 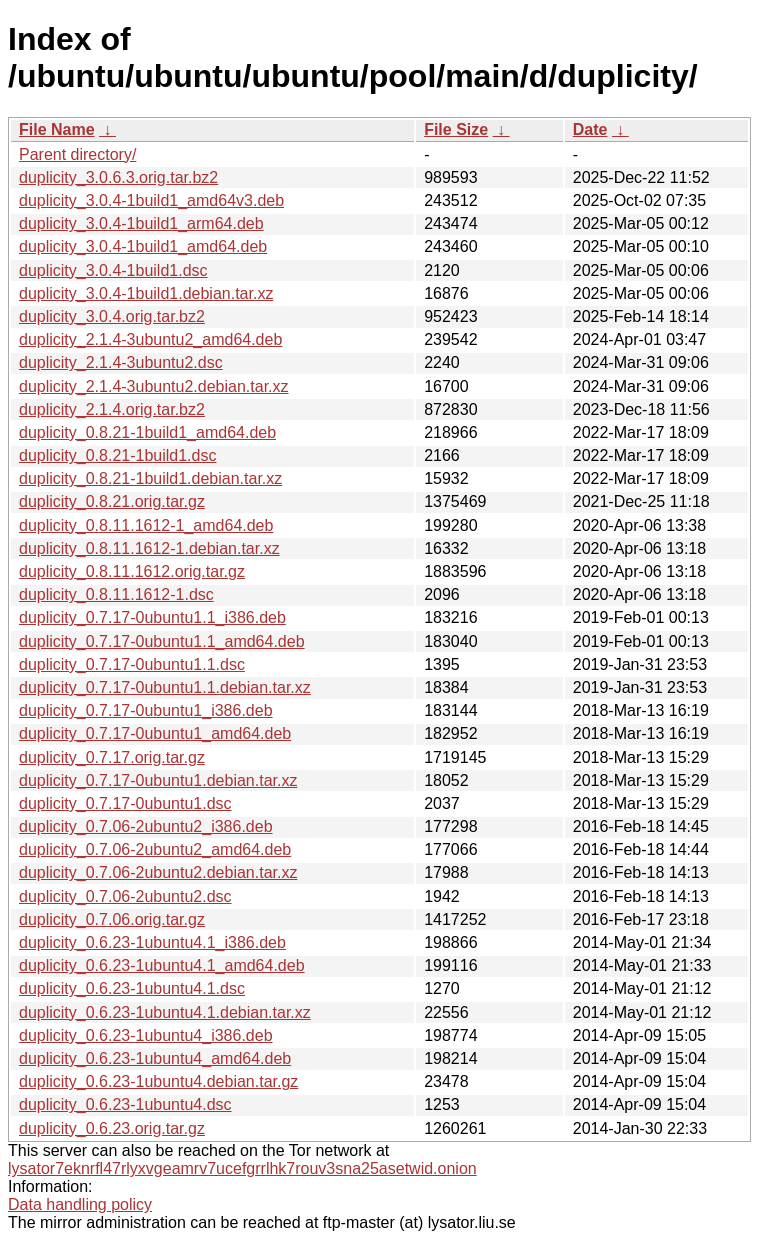 I want to click on duplicity_0.8.11.1612-1.debian.tar.xz, so click(x=149, y=548).